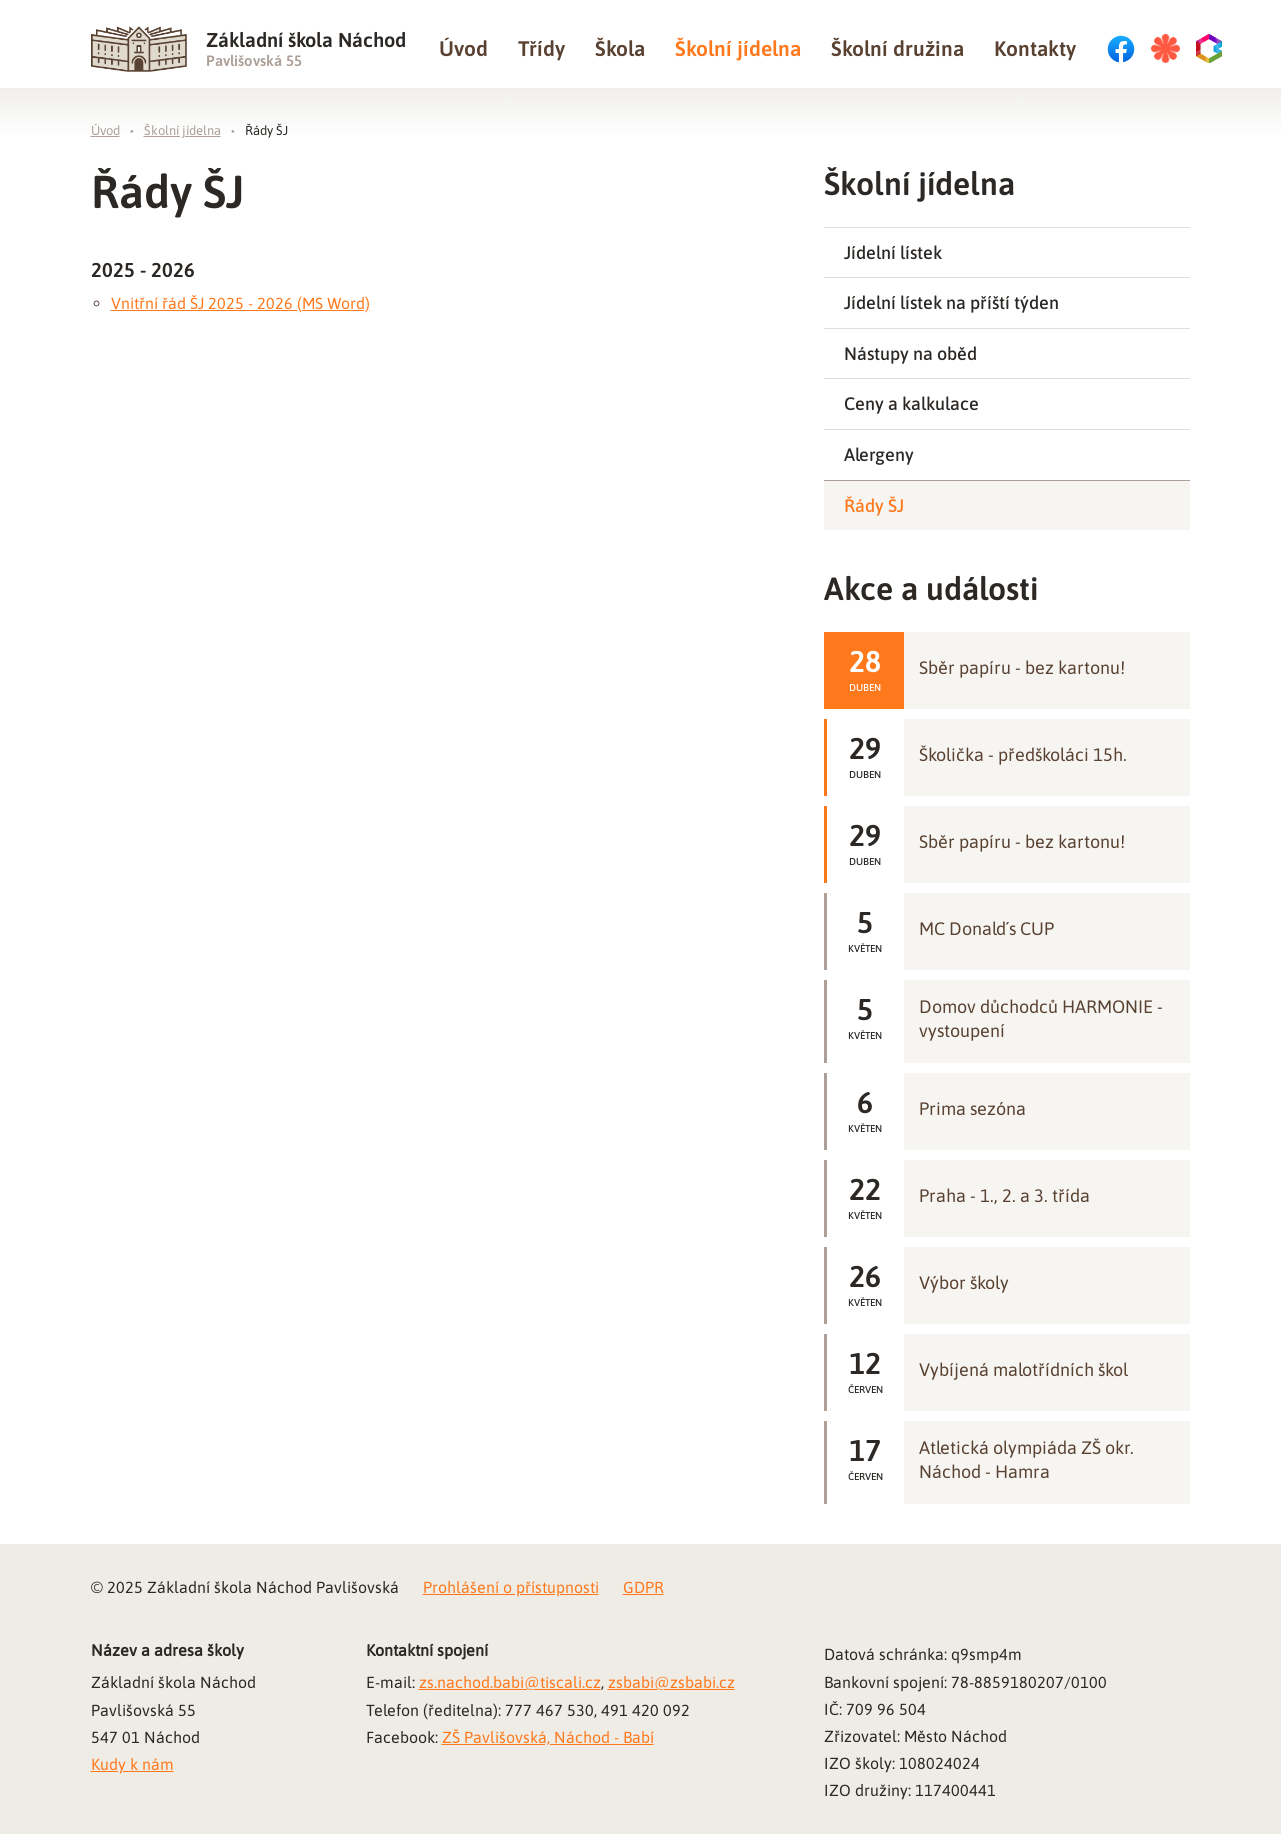 The height and width of the screenshot is (1834, 1281). Describe the element at coordinates (240, 303) in the screenshot. I see `Vnitřní řád ŠJ 2025 - 2026 (MS Word)` at that location.